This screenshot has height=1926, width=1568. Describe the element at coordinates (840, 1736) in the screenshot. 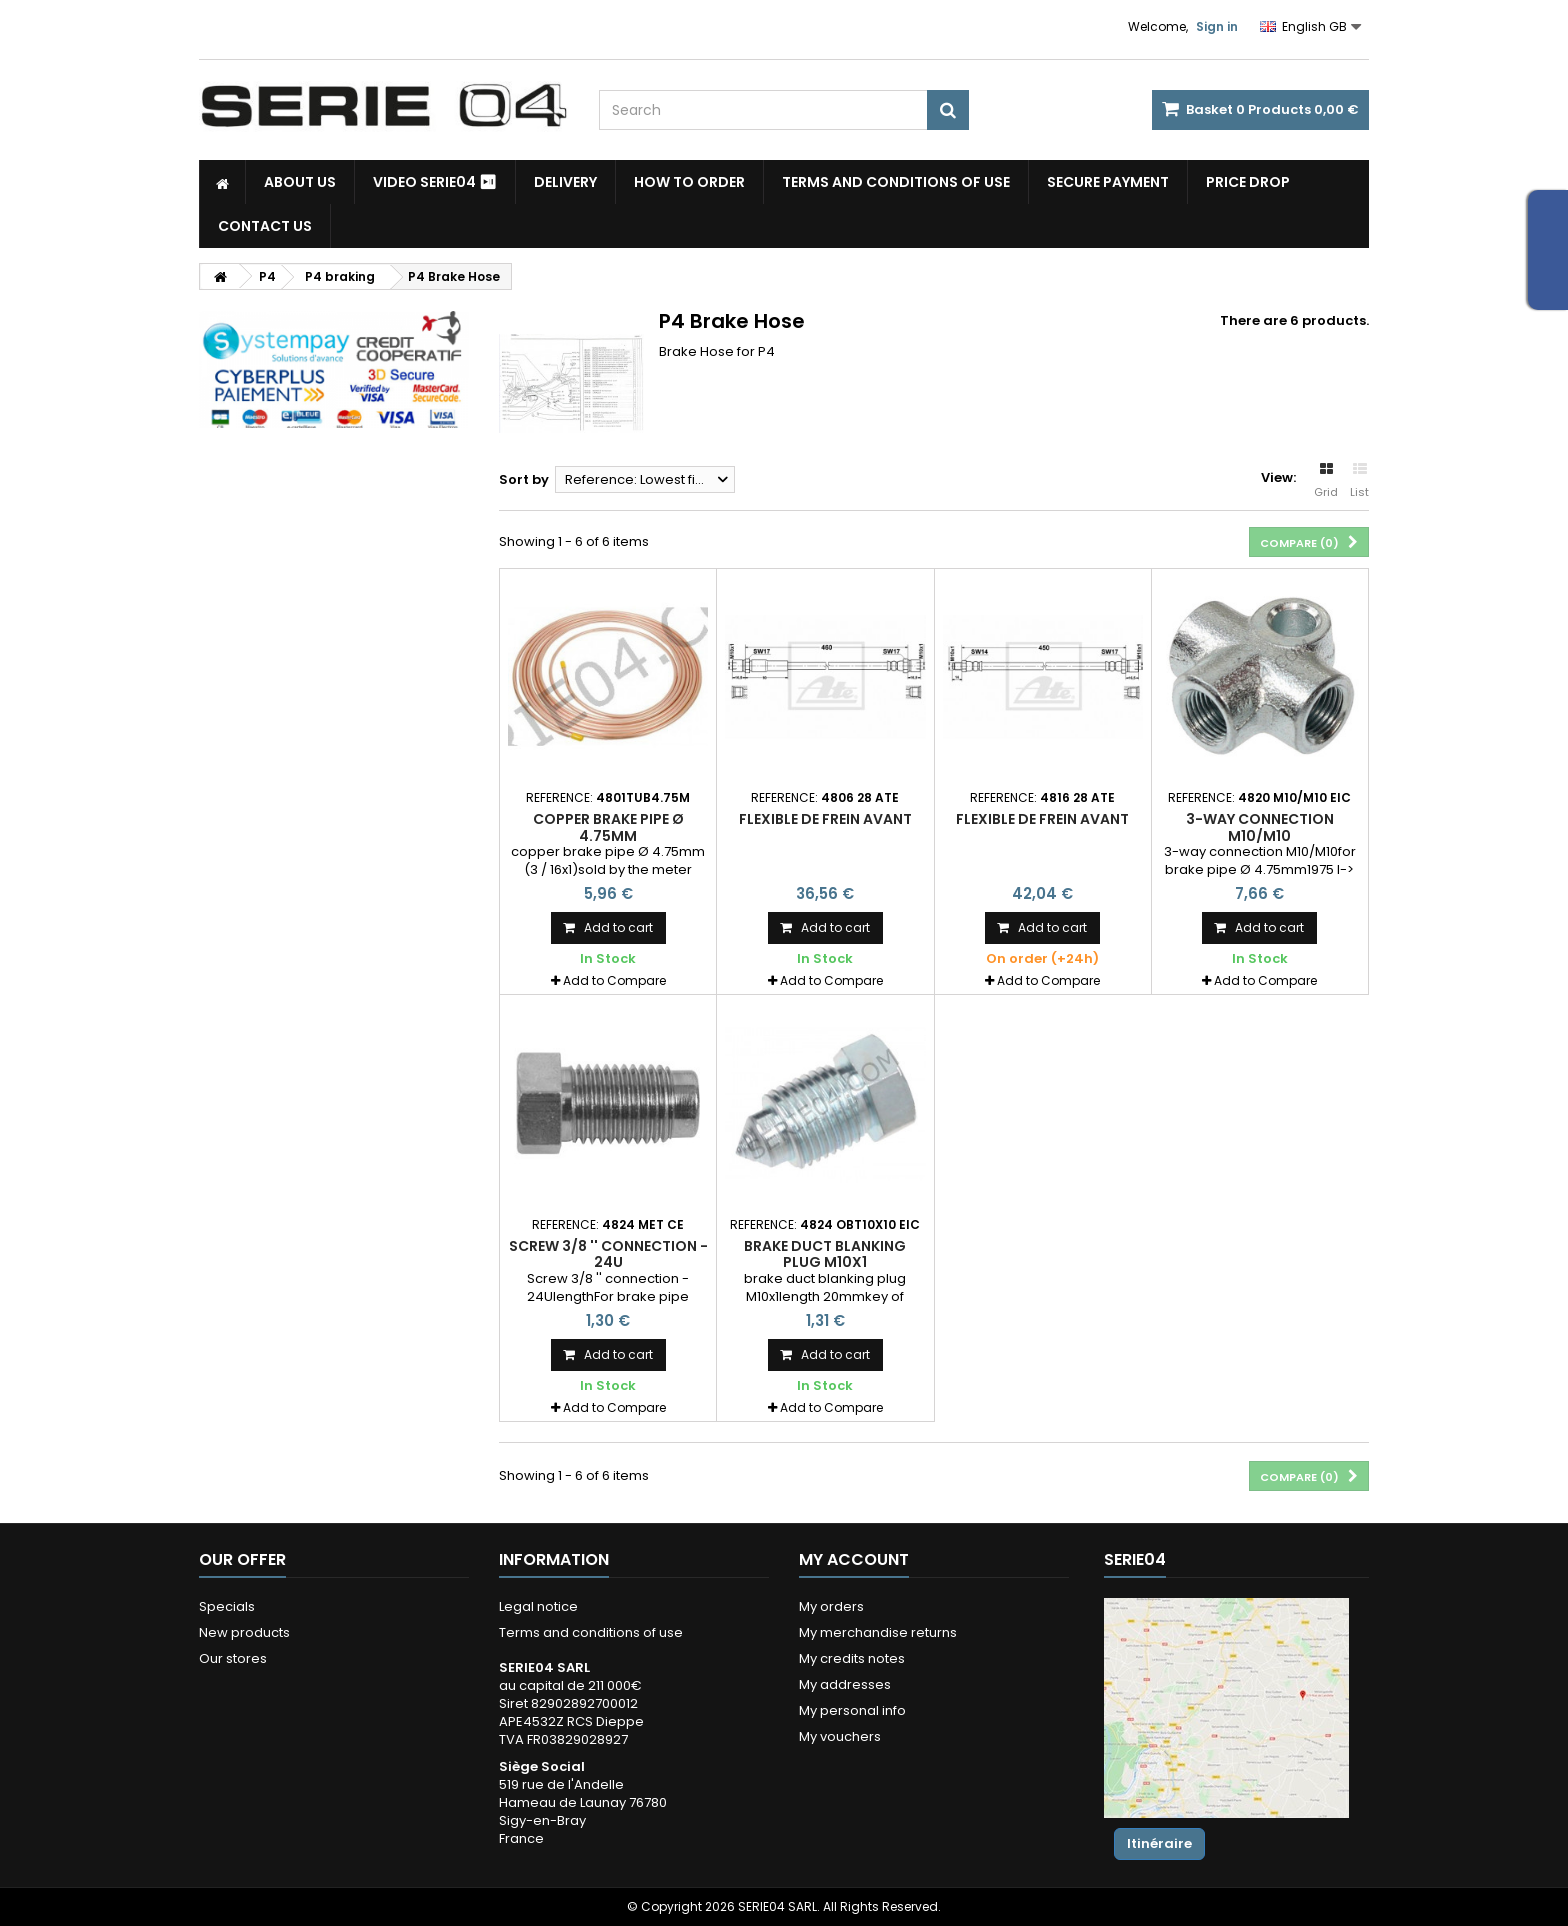

I see `My vouchers` at that location.